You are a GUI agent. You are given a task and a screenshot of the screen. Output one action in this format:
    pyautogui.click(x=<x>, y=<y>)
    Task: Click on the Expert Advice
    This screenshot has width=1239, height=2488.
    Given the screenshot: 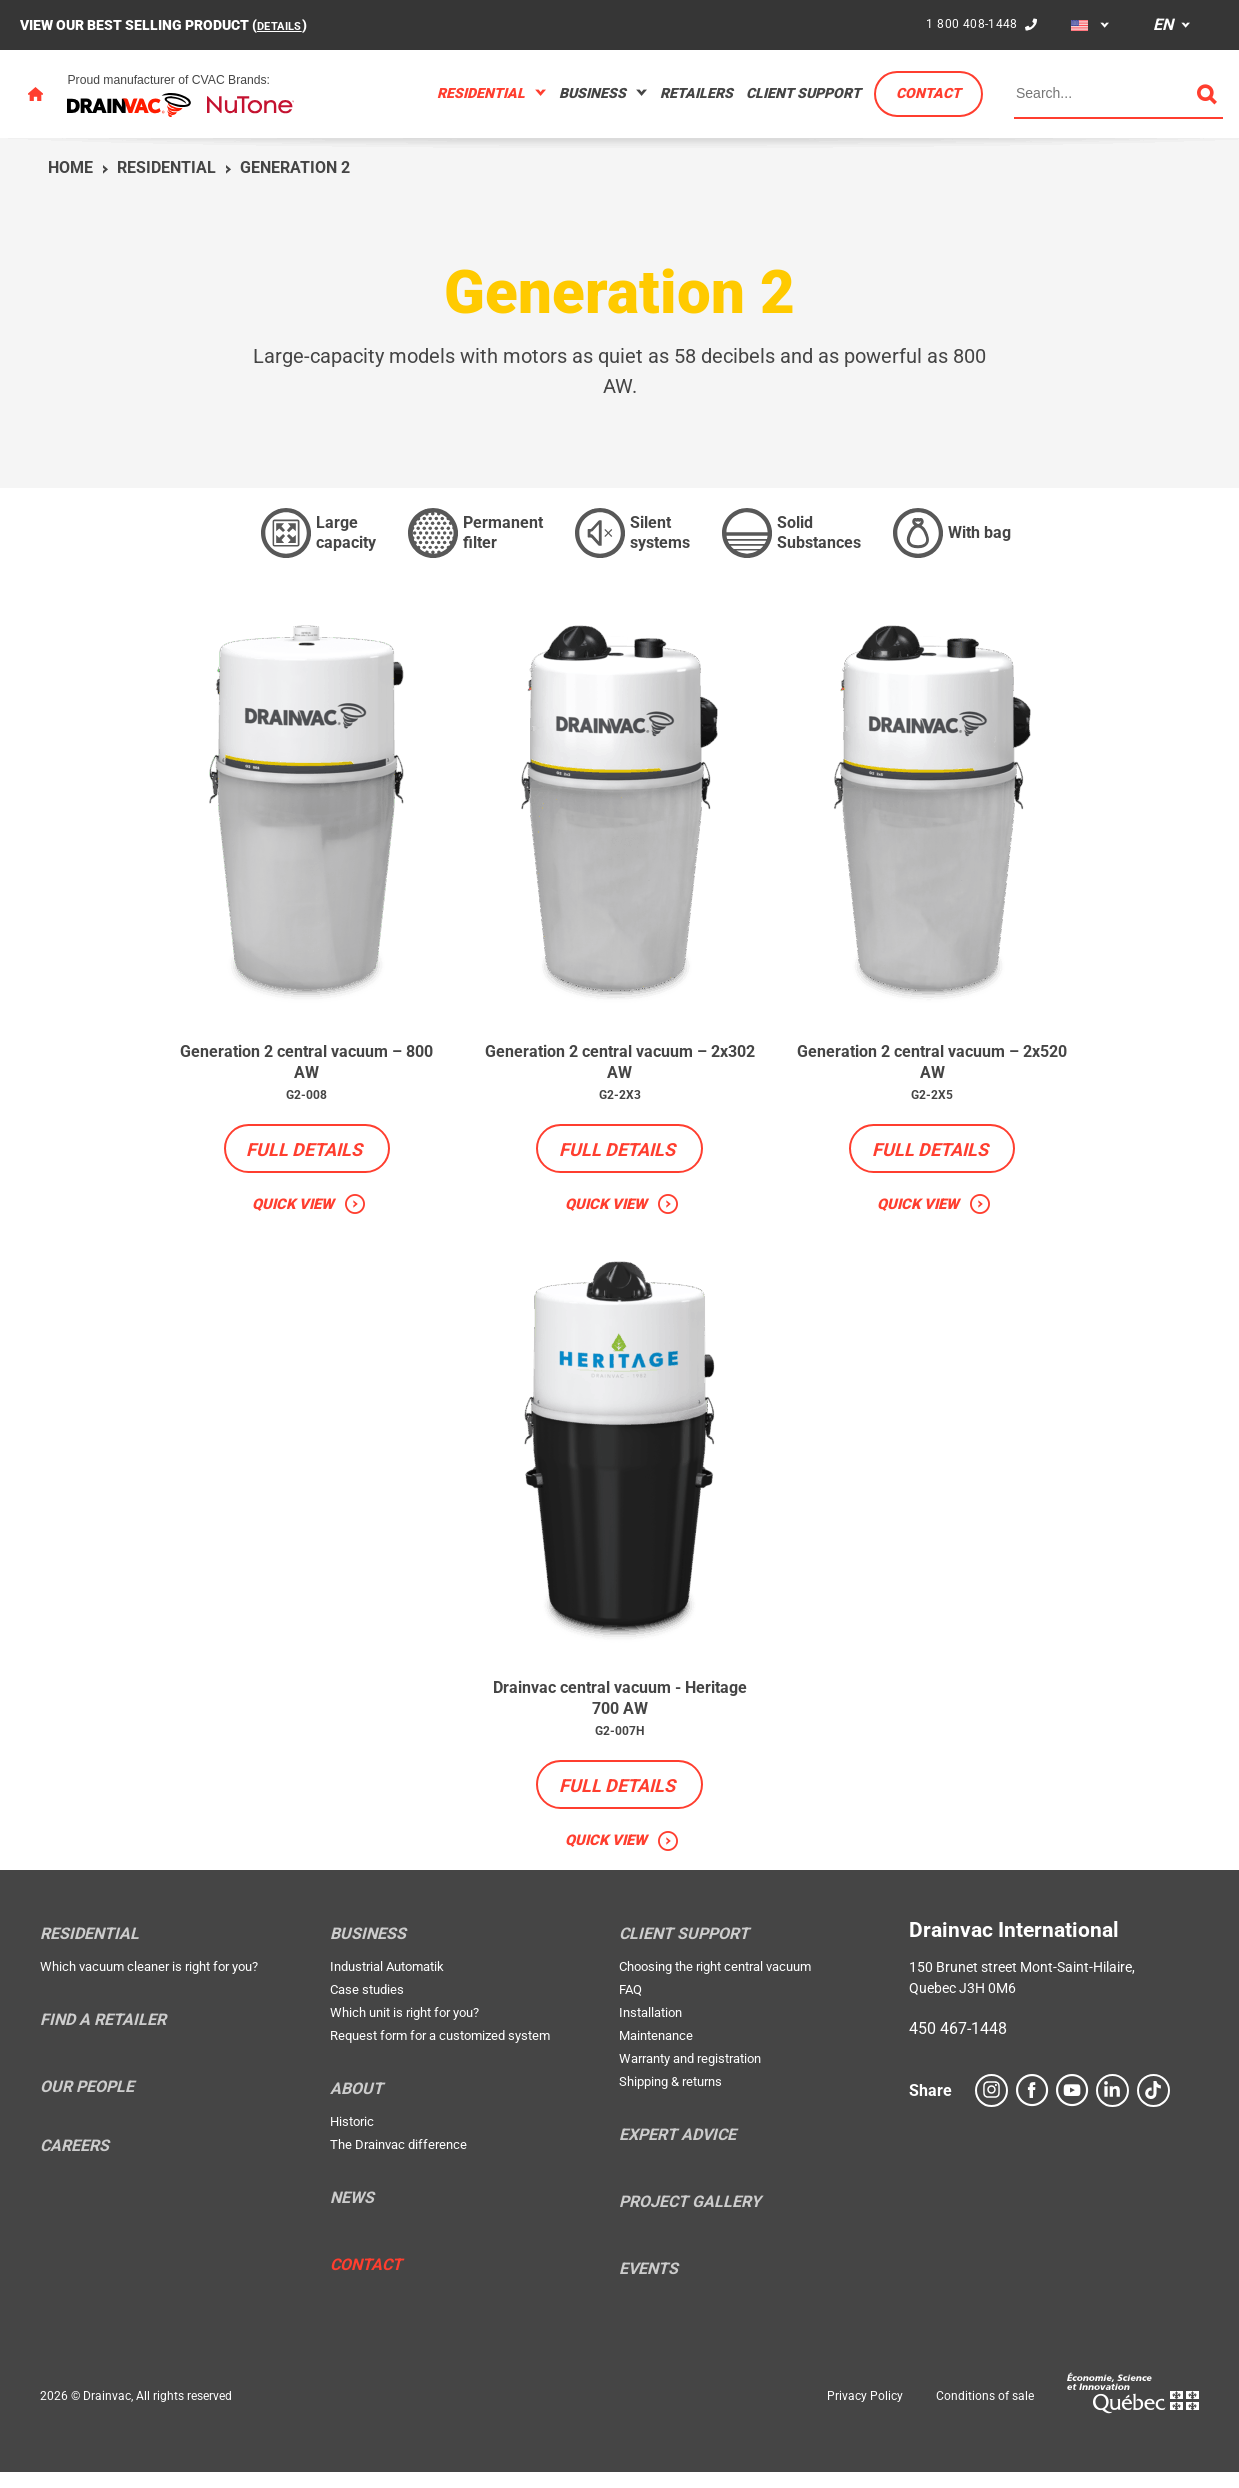 What is the action you would take?
    pyautogui.click(x=677, y=2151)
    